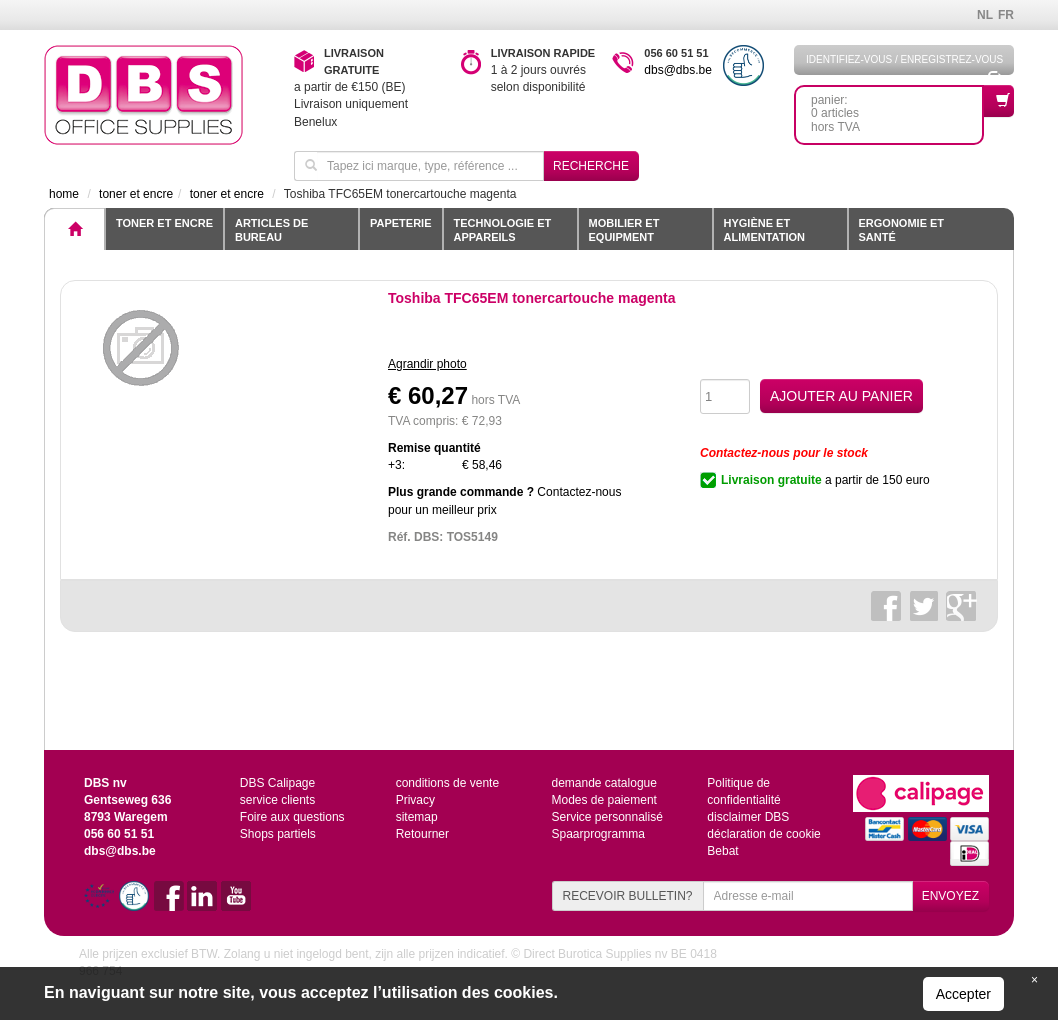  I want to click on Shops partiels, so click(278, 834).